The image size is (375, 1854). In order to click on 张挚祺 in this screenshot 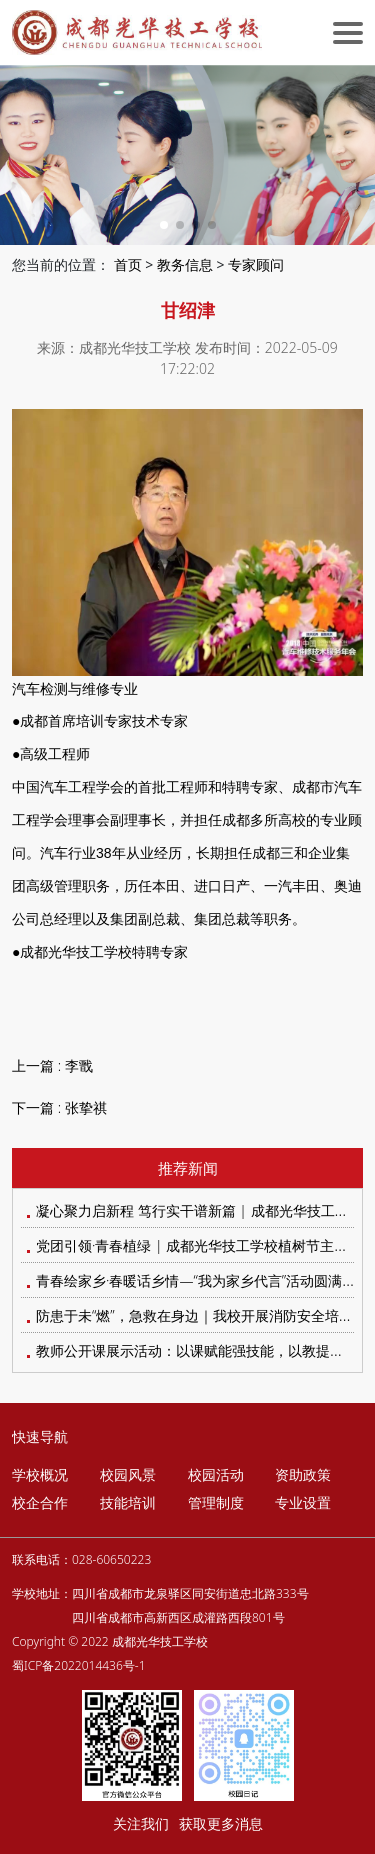, I will do `click(86, 1107)`.